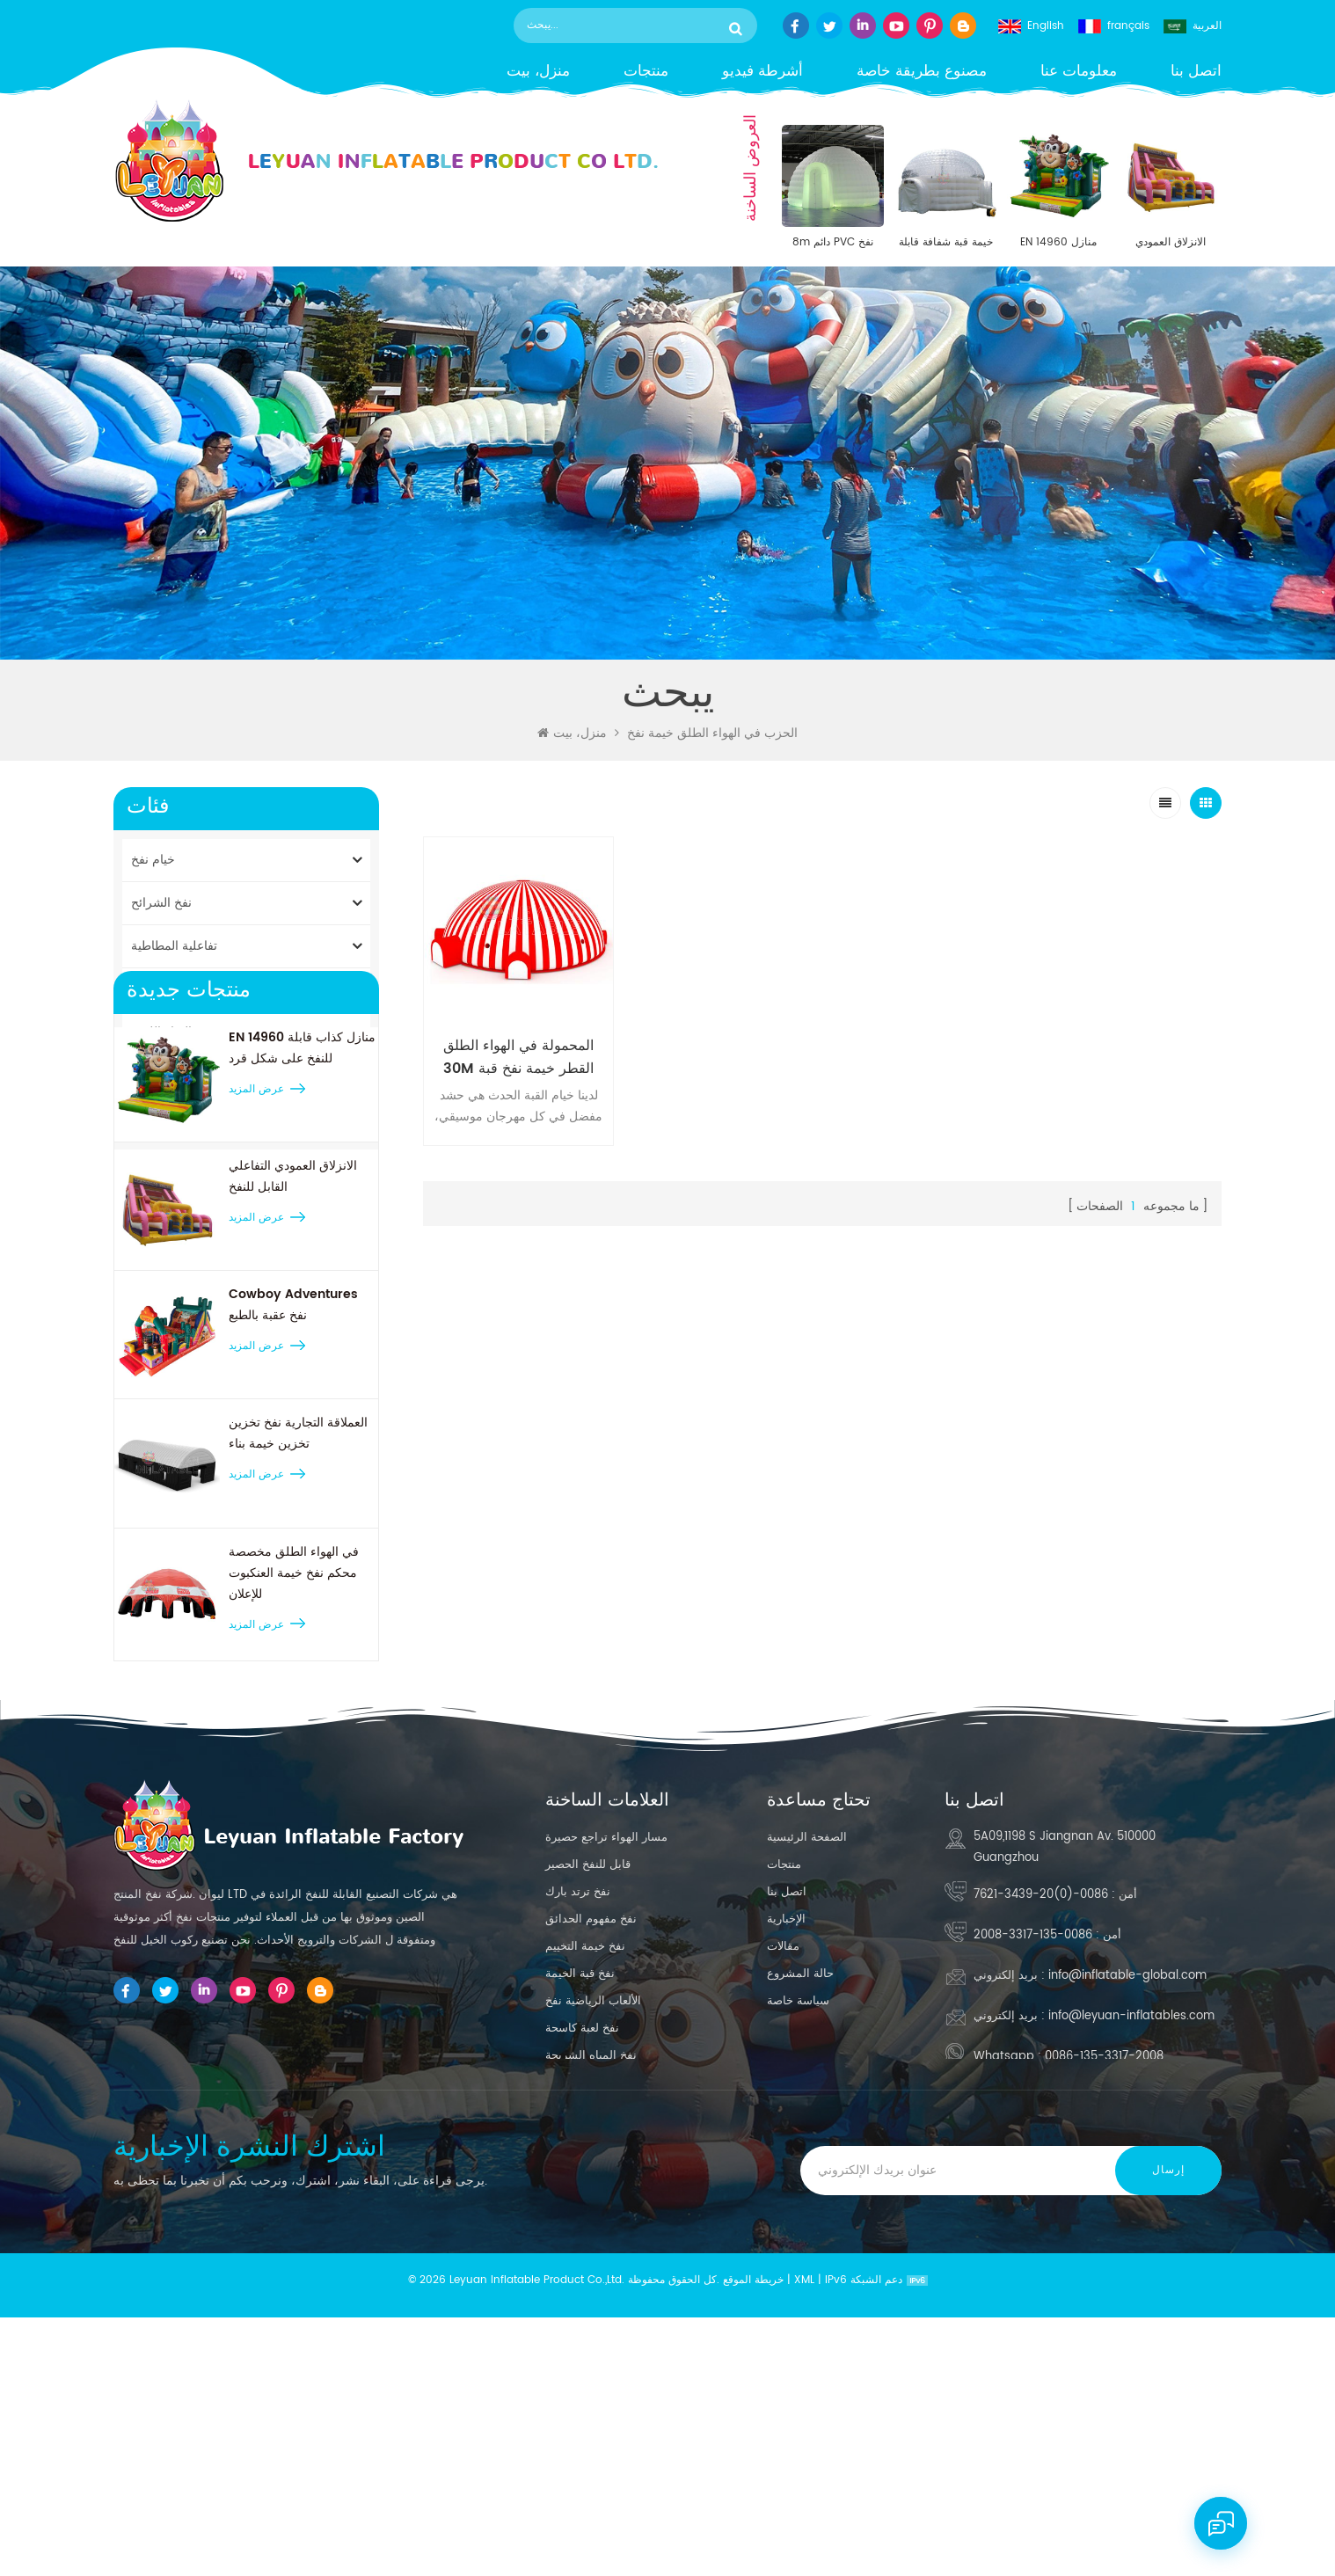 The width and height of the screenshot is (1335, 2576). What do you see at coordinates (1033, 2153) in the screenshot?
I see `0086-135-3317-2008` at bounding box center [1033, 2153].